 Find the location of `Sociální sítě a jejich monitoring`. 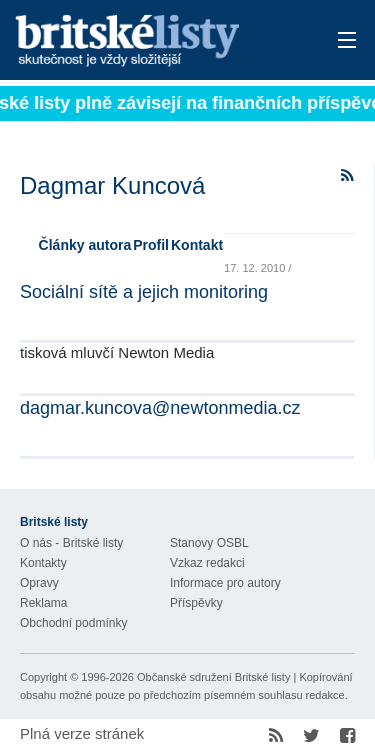

Sociální sítě a jejich monitoring is located at coordinates (144, 292).